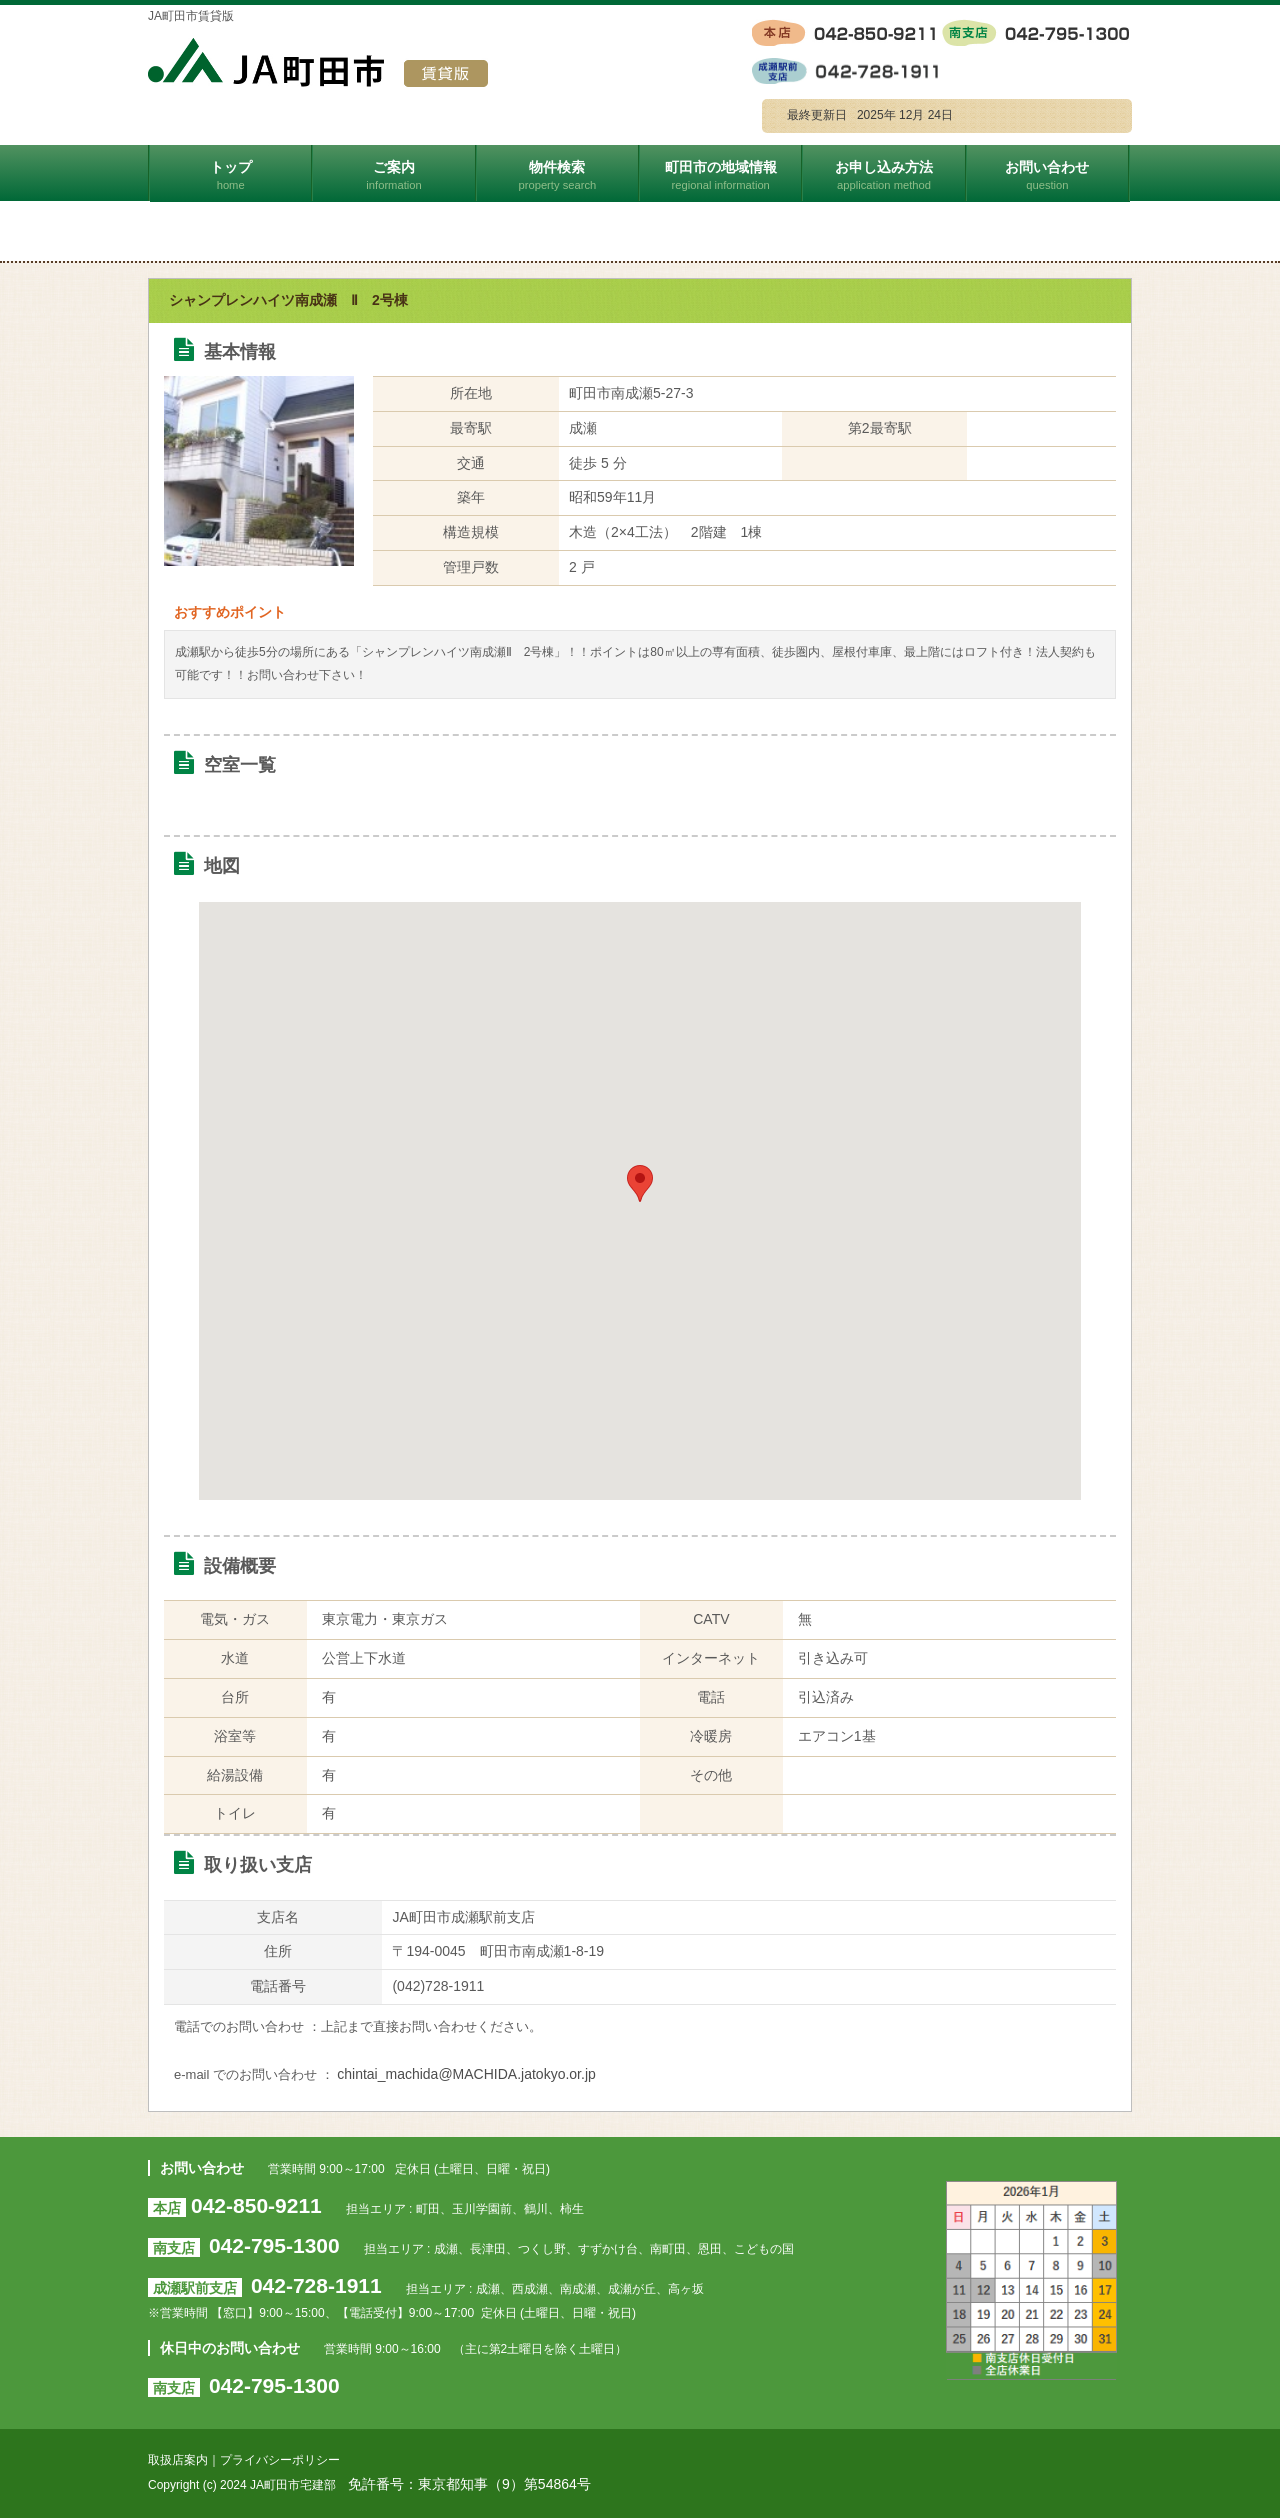  Describe the element at coordinates (231, 175) in the screenshot. I see `トップ` at that location.